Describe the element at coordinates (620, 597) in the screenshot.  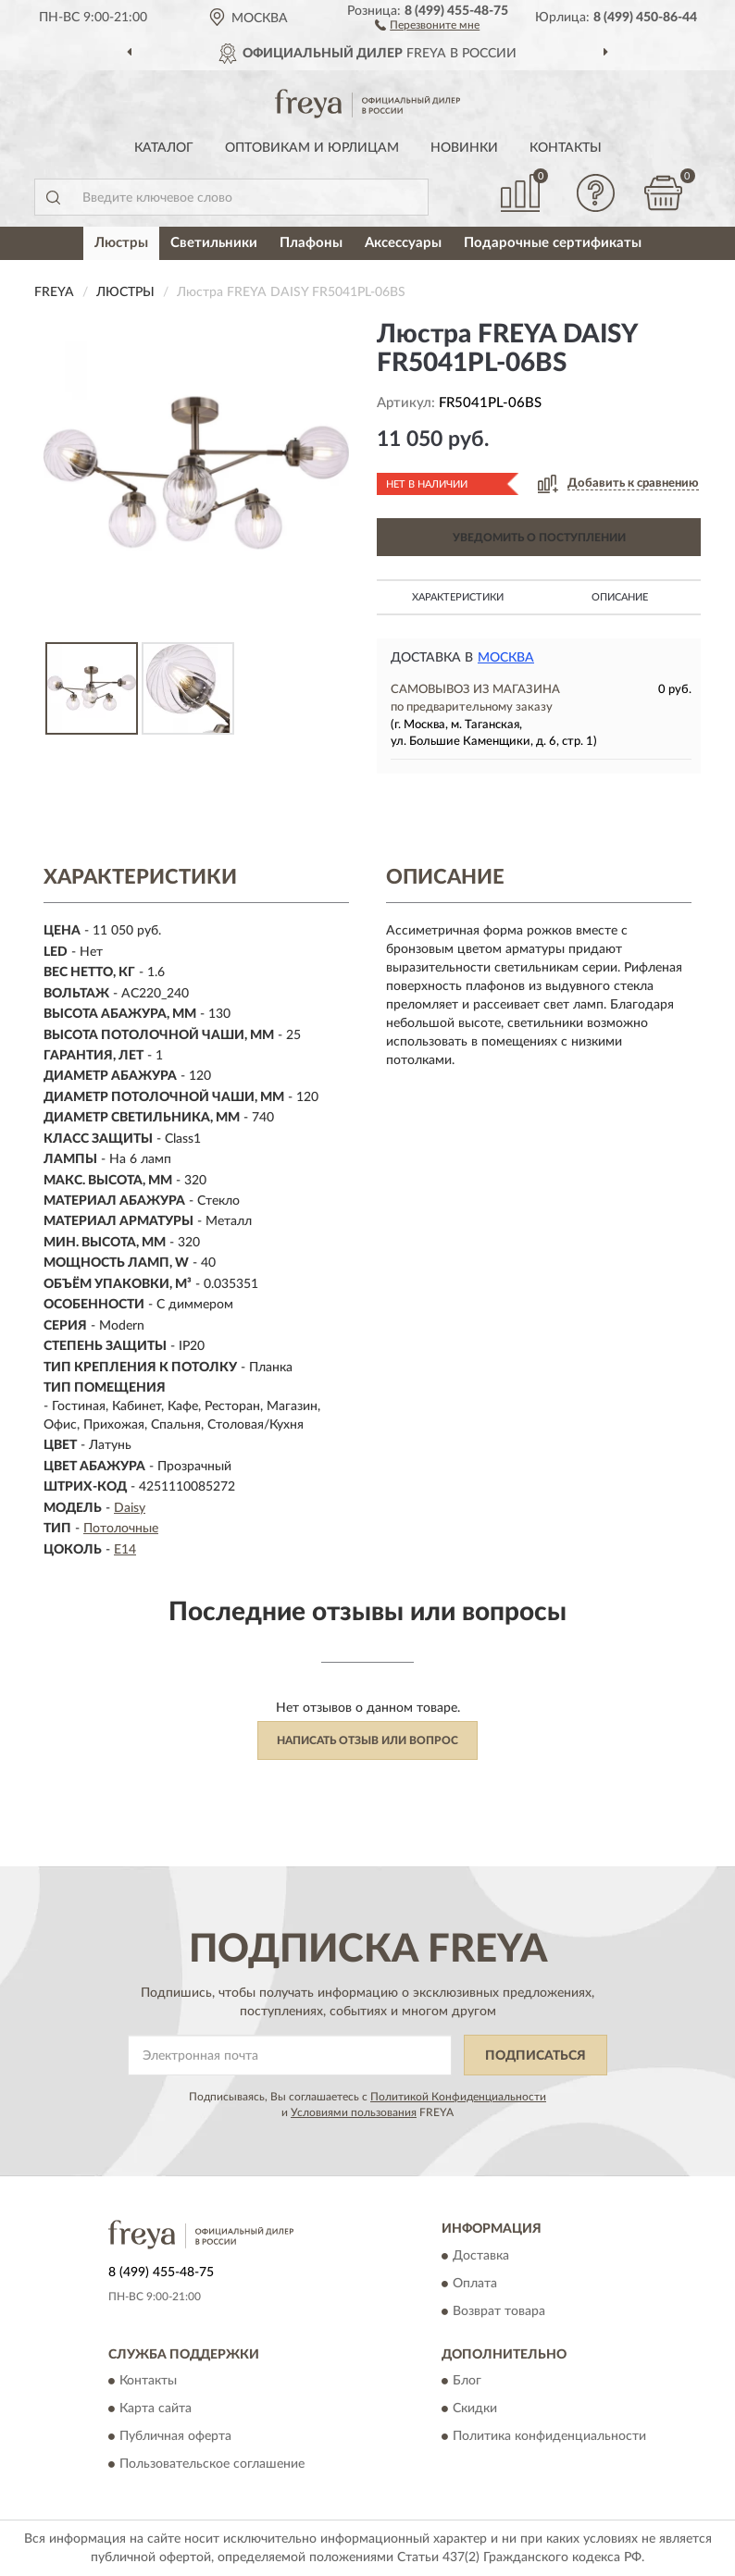
I see `Описание [button]` at that location.